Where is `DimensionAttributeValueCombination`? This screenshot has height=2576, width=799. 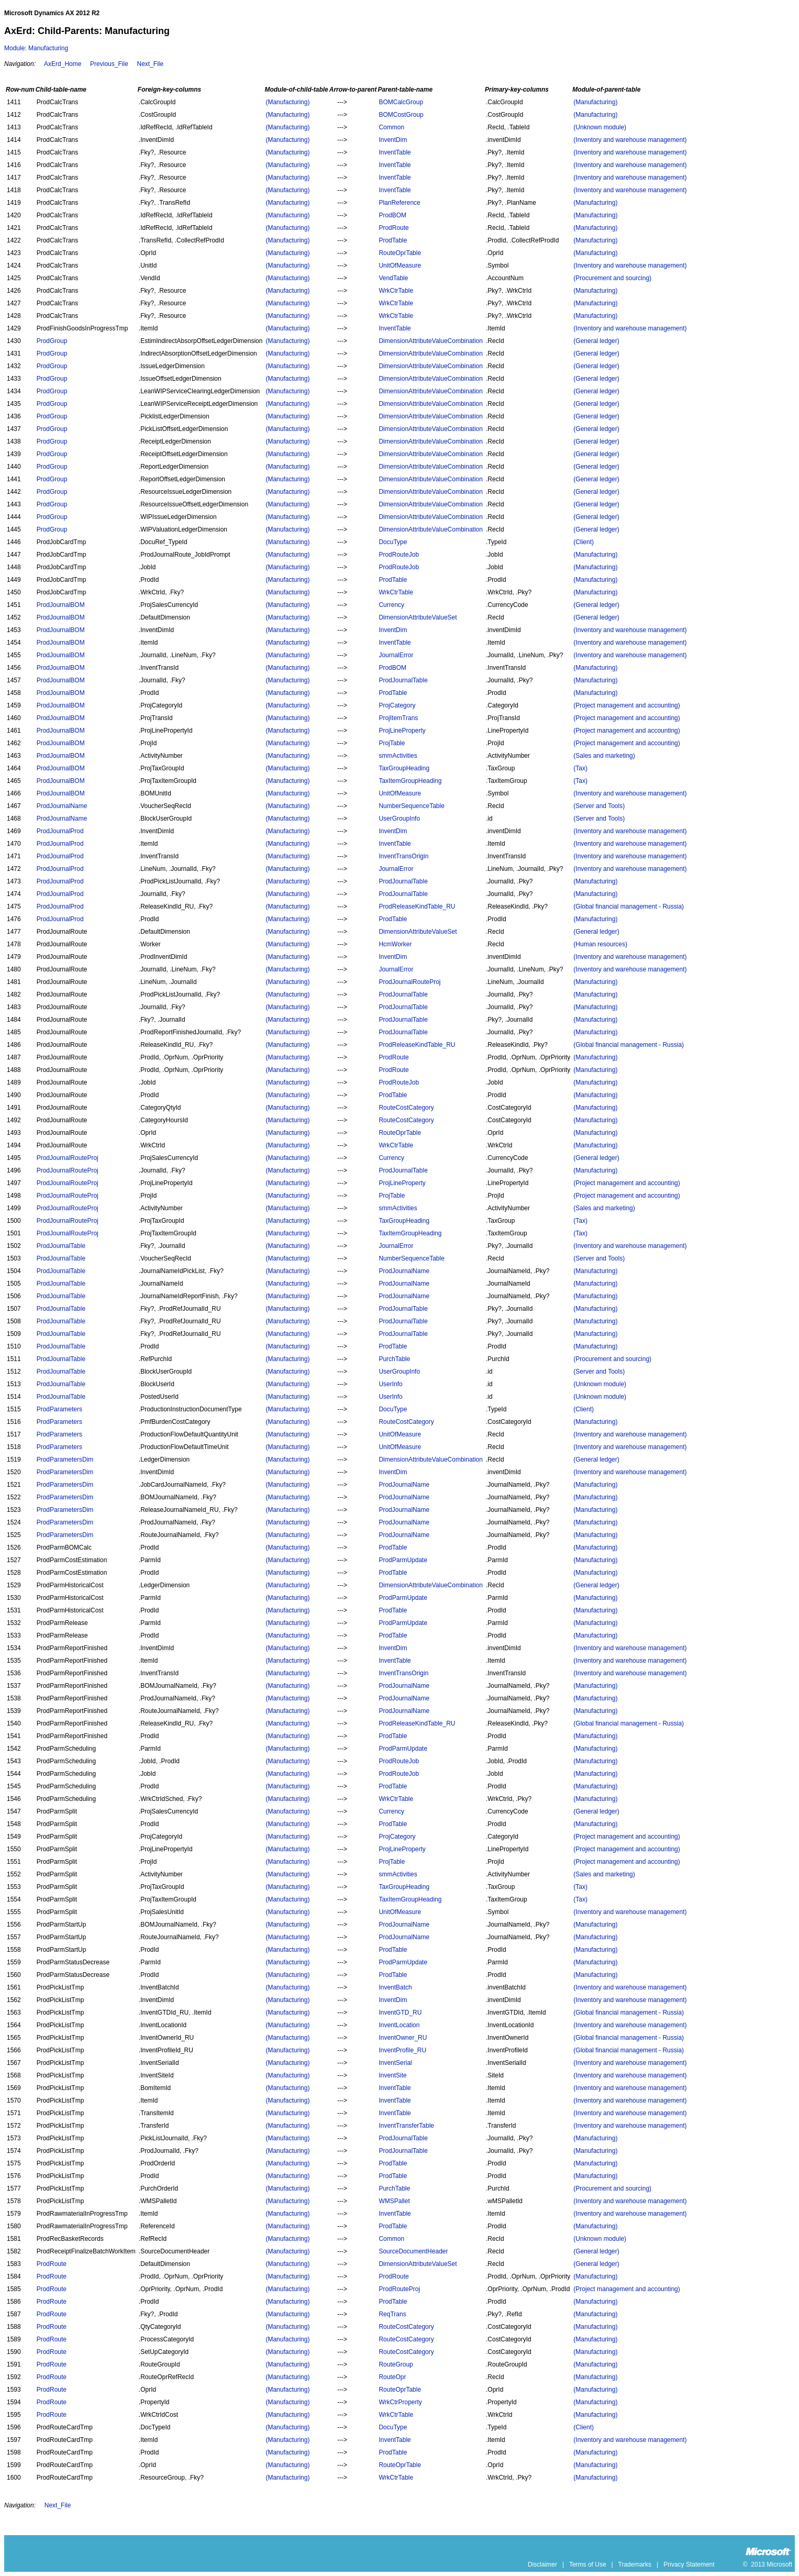 DimensionAttributeValueCombination is located at coordinates (431, 341).